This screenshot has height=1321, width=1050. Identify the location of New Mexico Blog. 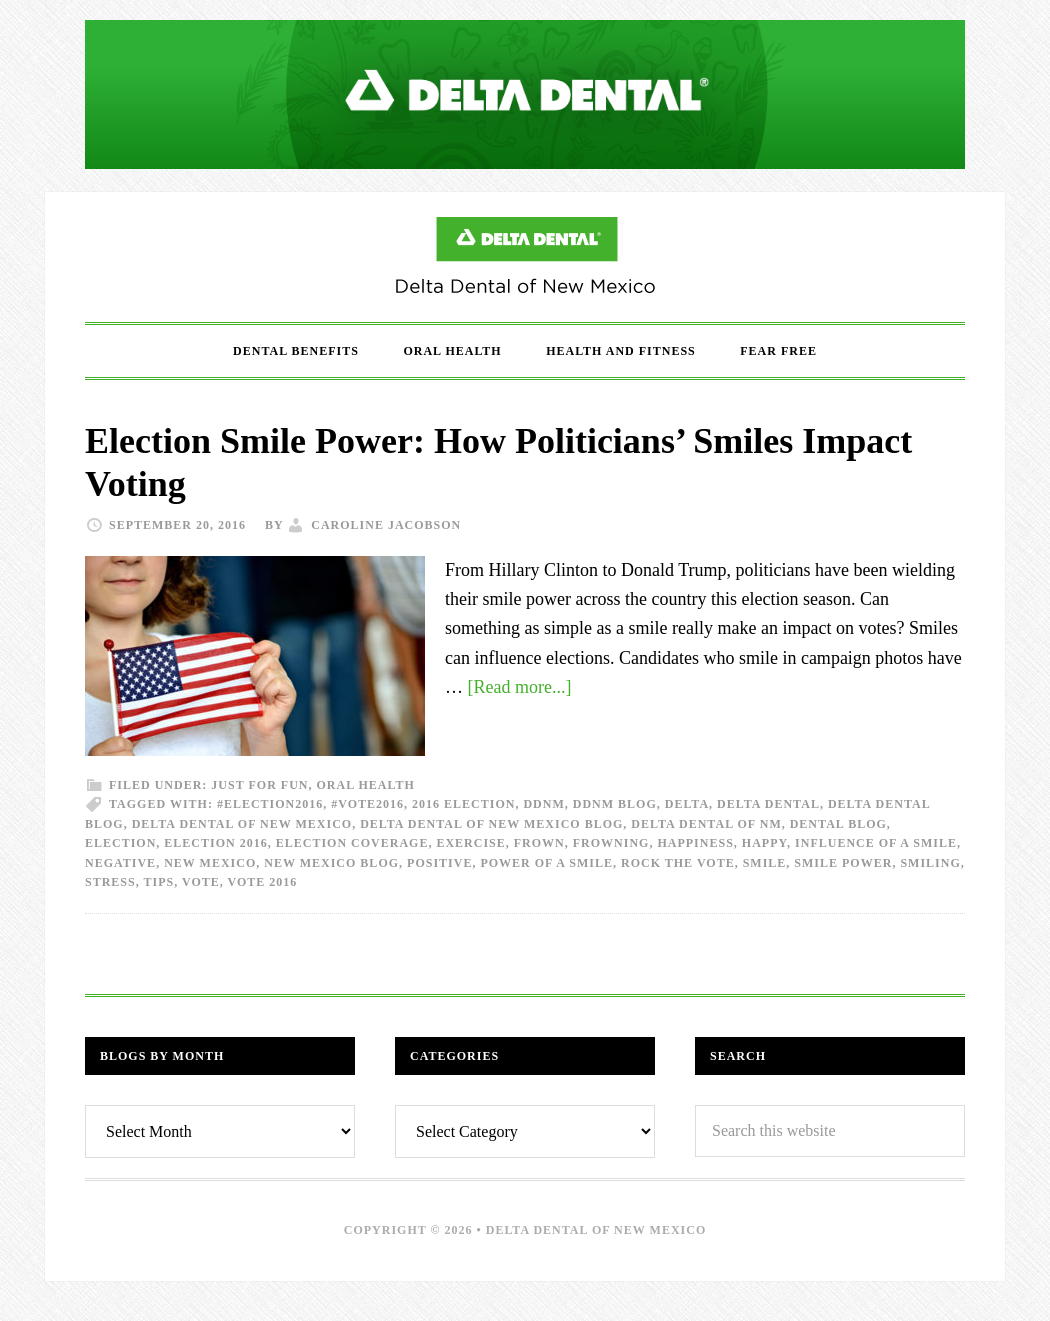
(331, 863).